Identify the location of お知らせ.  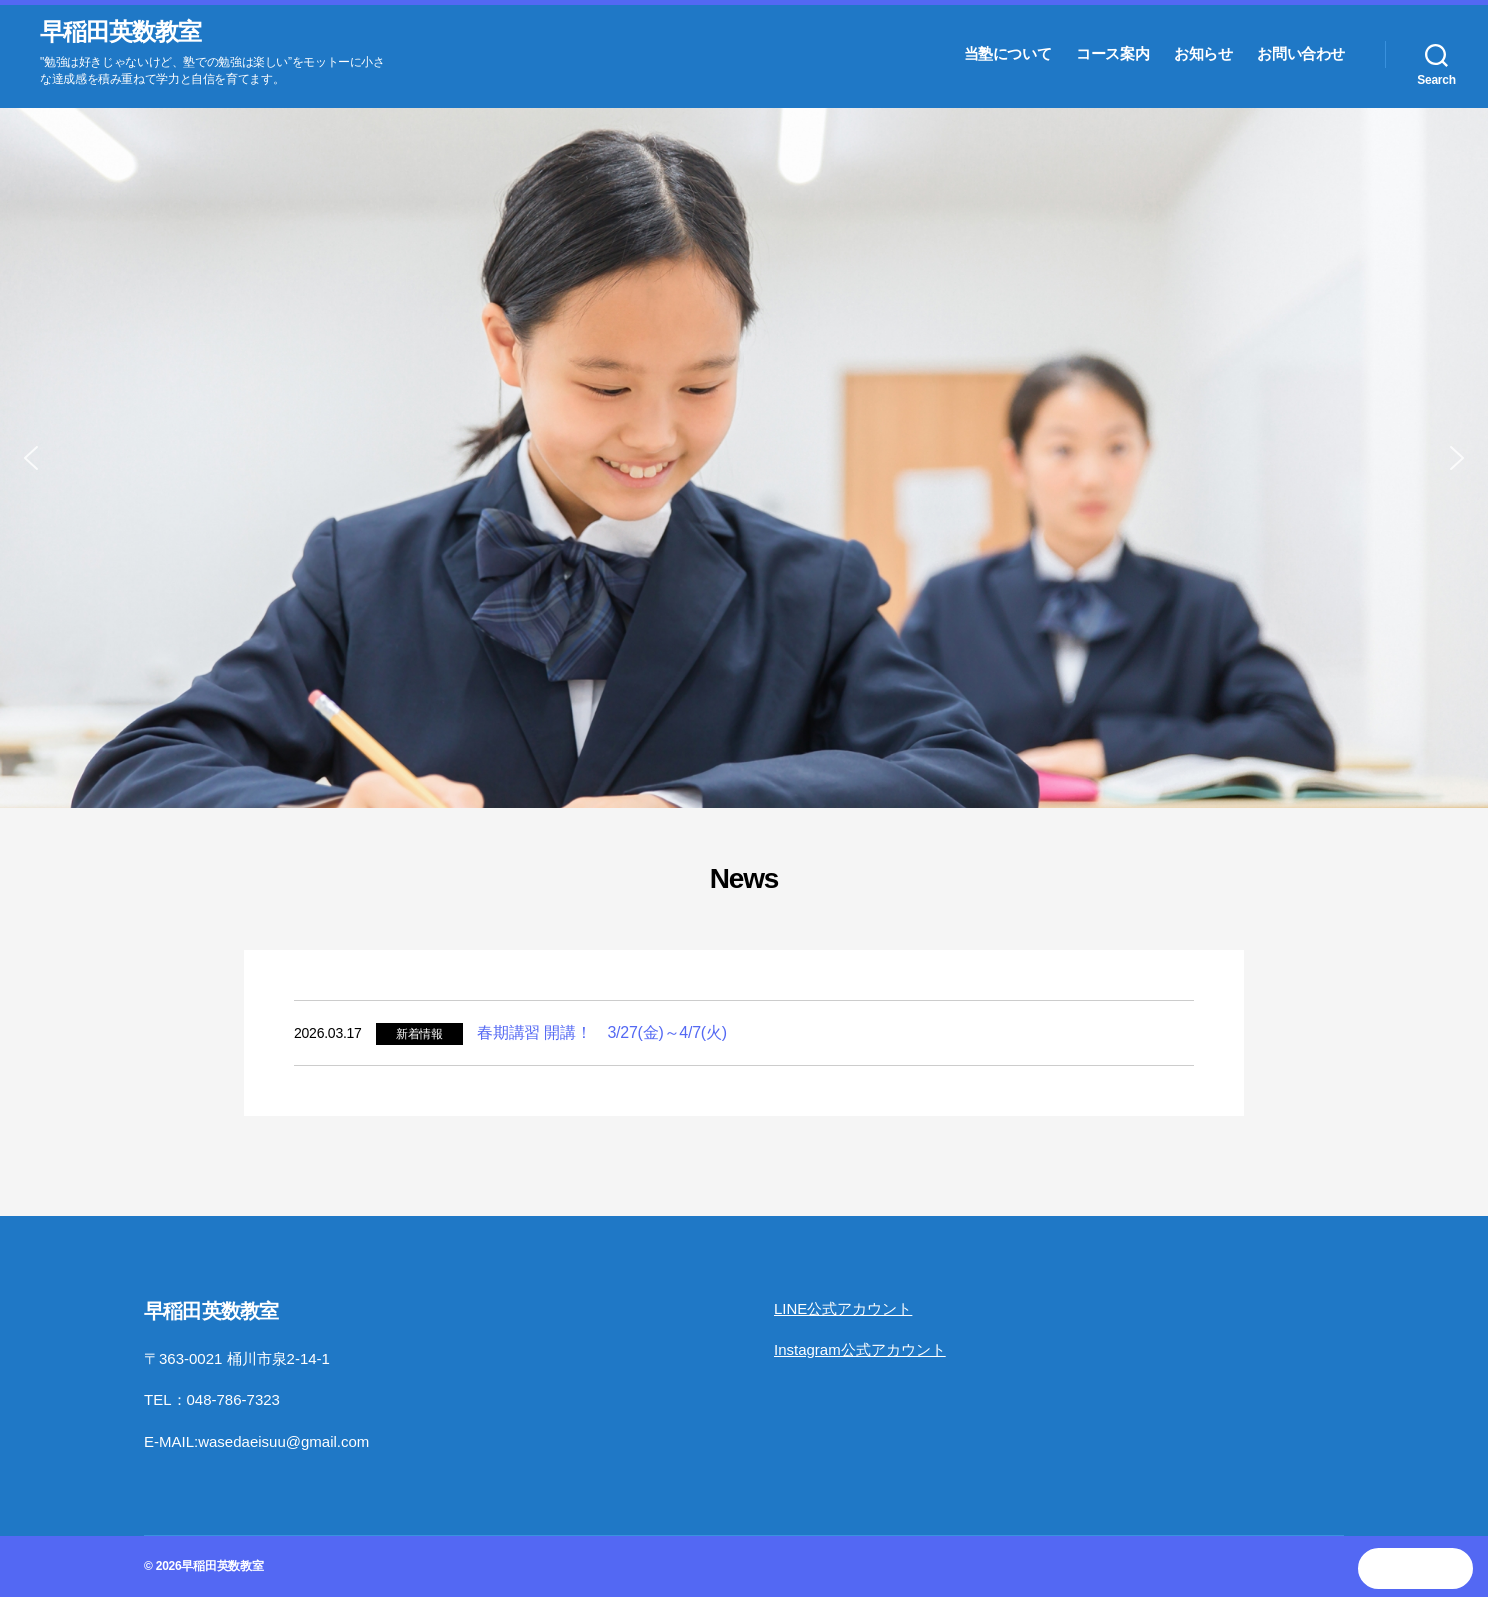
(1203, 53).